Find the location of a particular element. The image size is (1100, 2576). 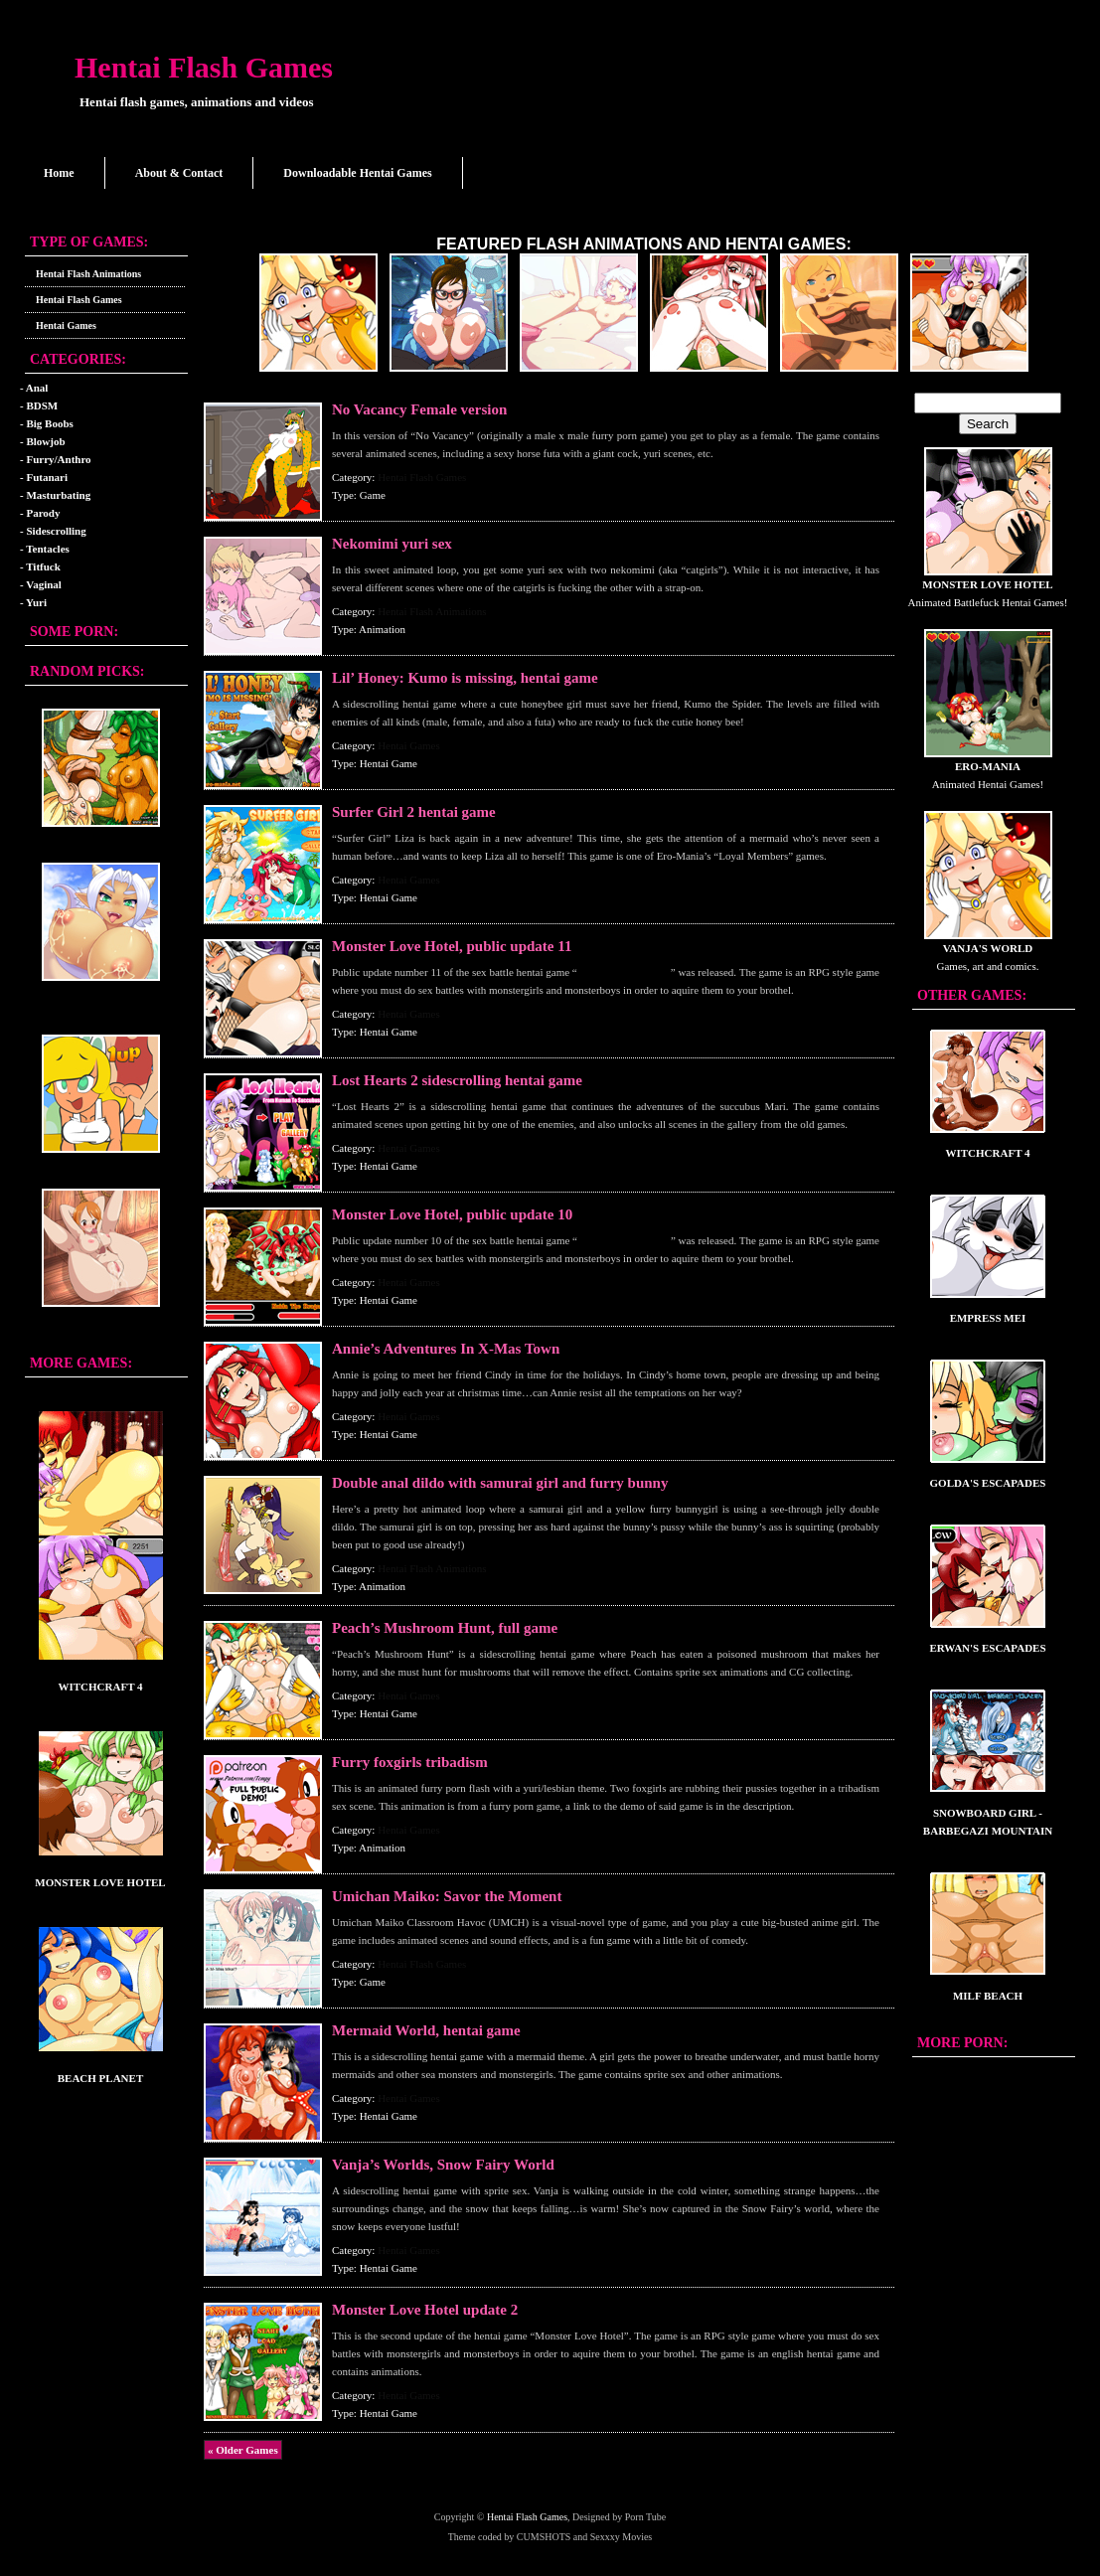

Hentai Games is located at coordinates (66, 325).